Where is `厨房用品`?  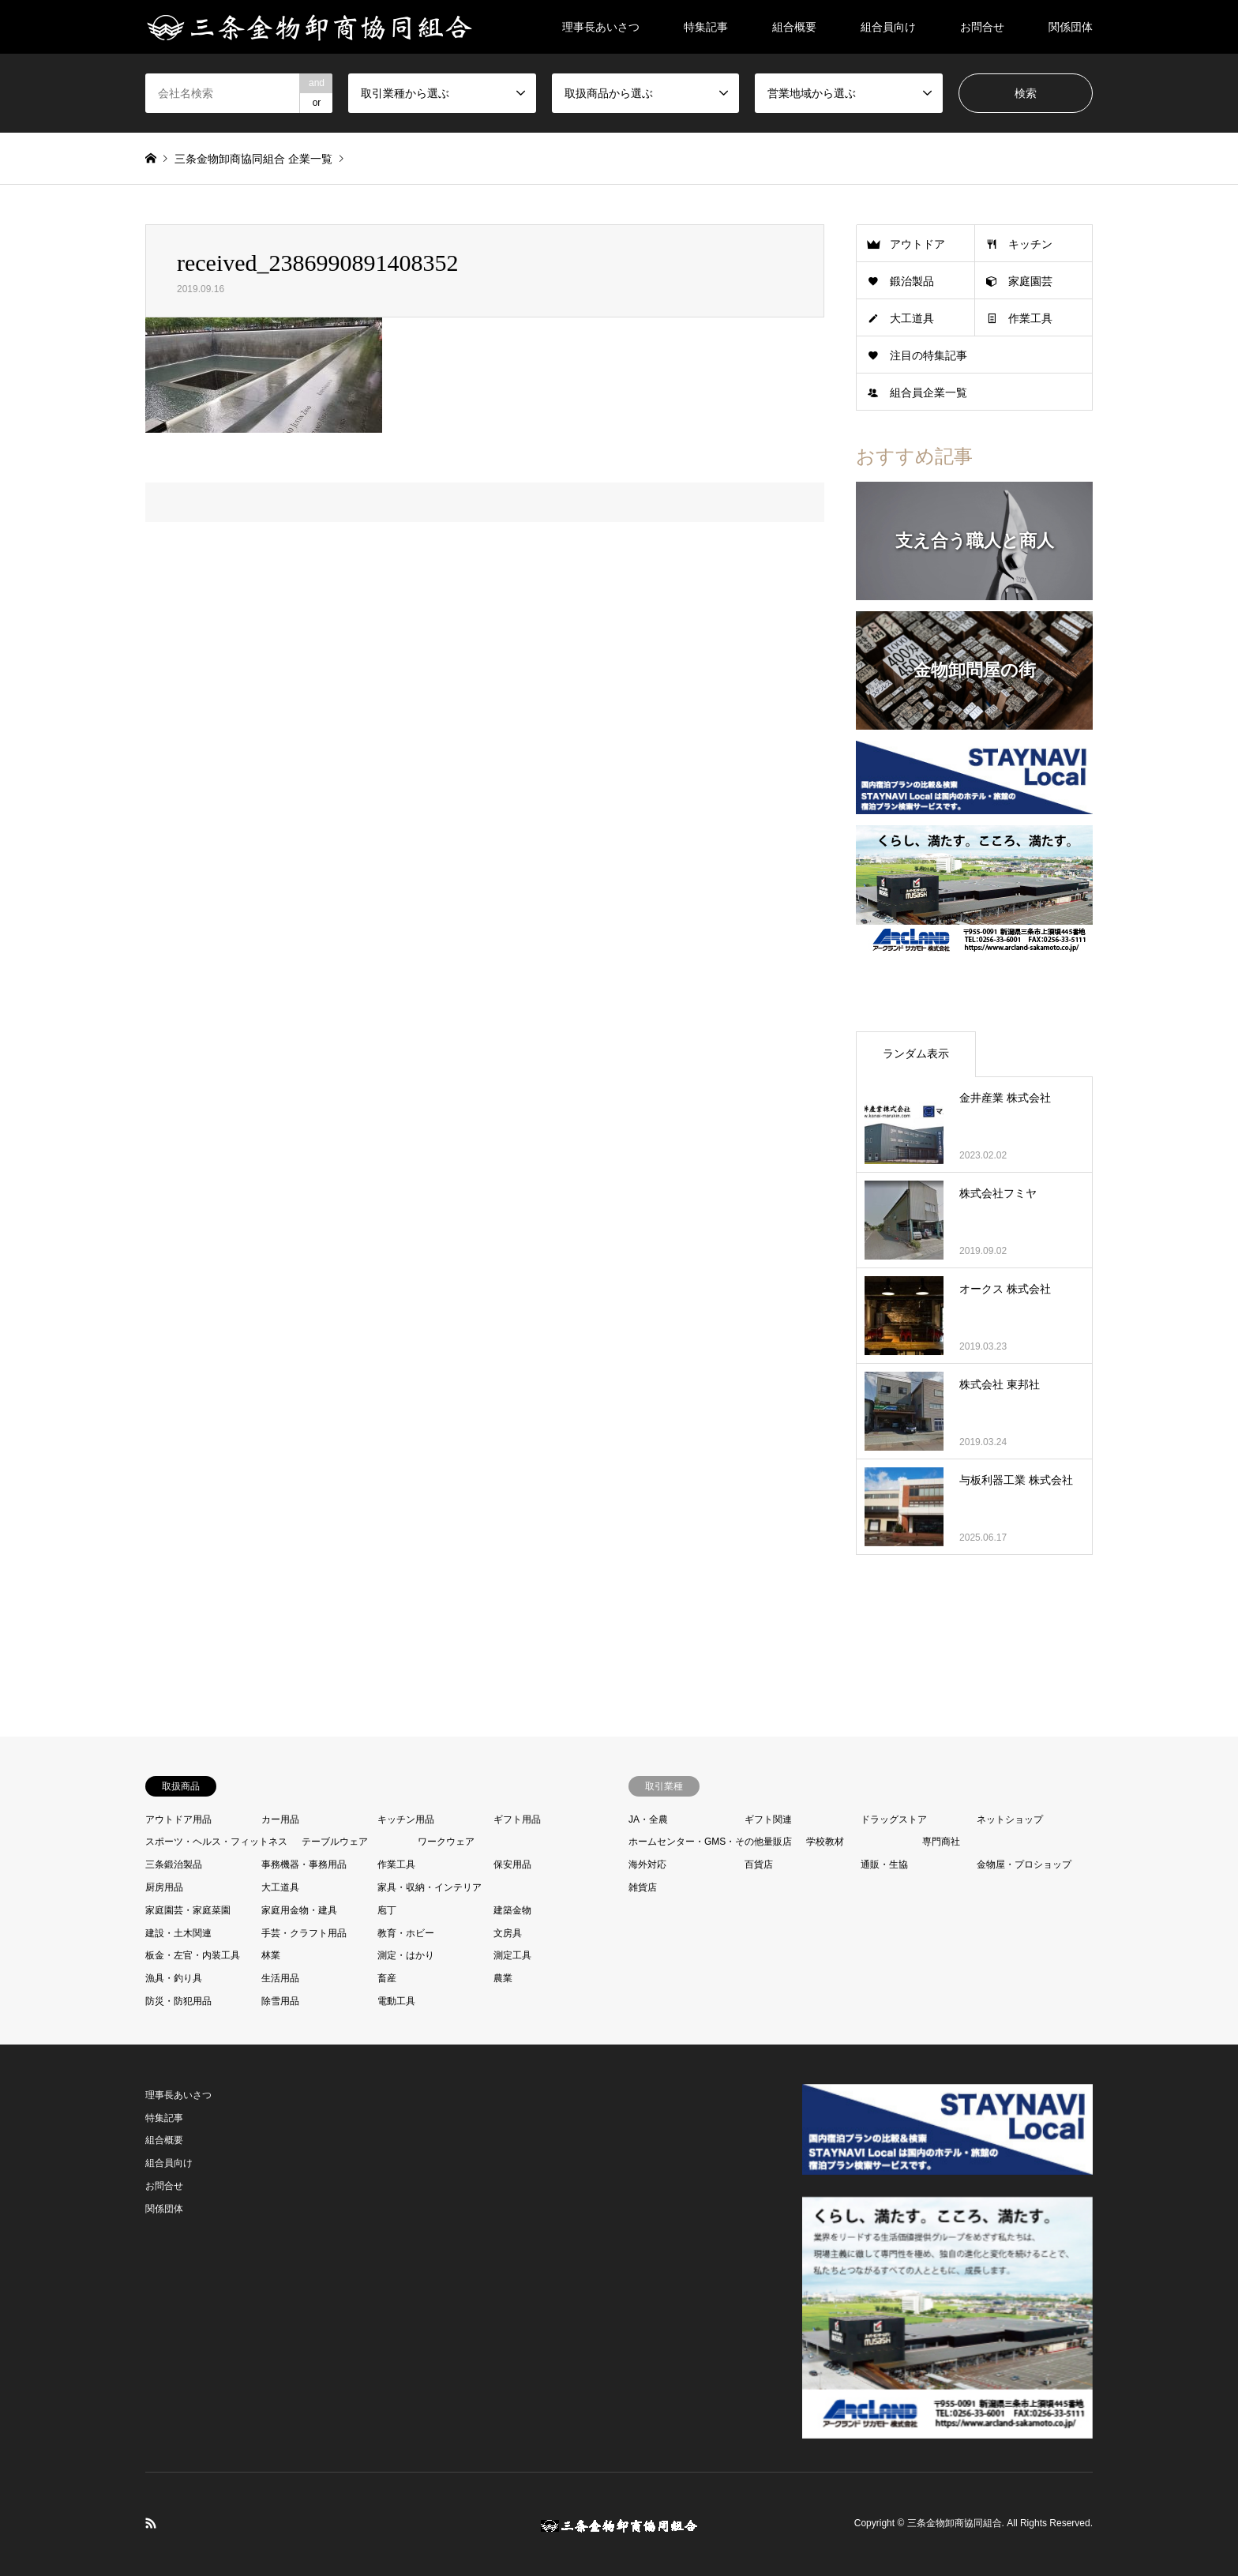
厨房用品 is located at coordinates (164, 1887).